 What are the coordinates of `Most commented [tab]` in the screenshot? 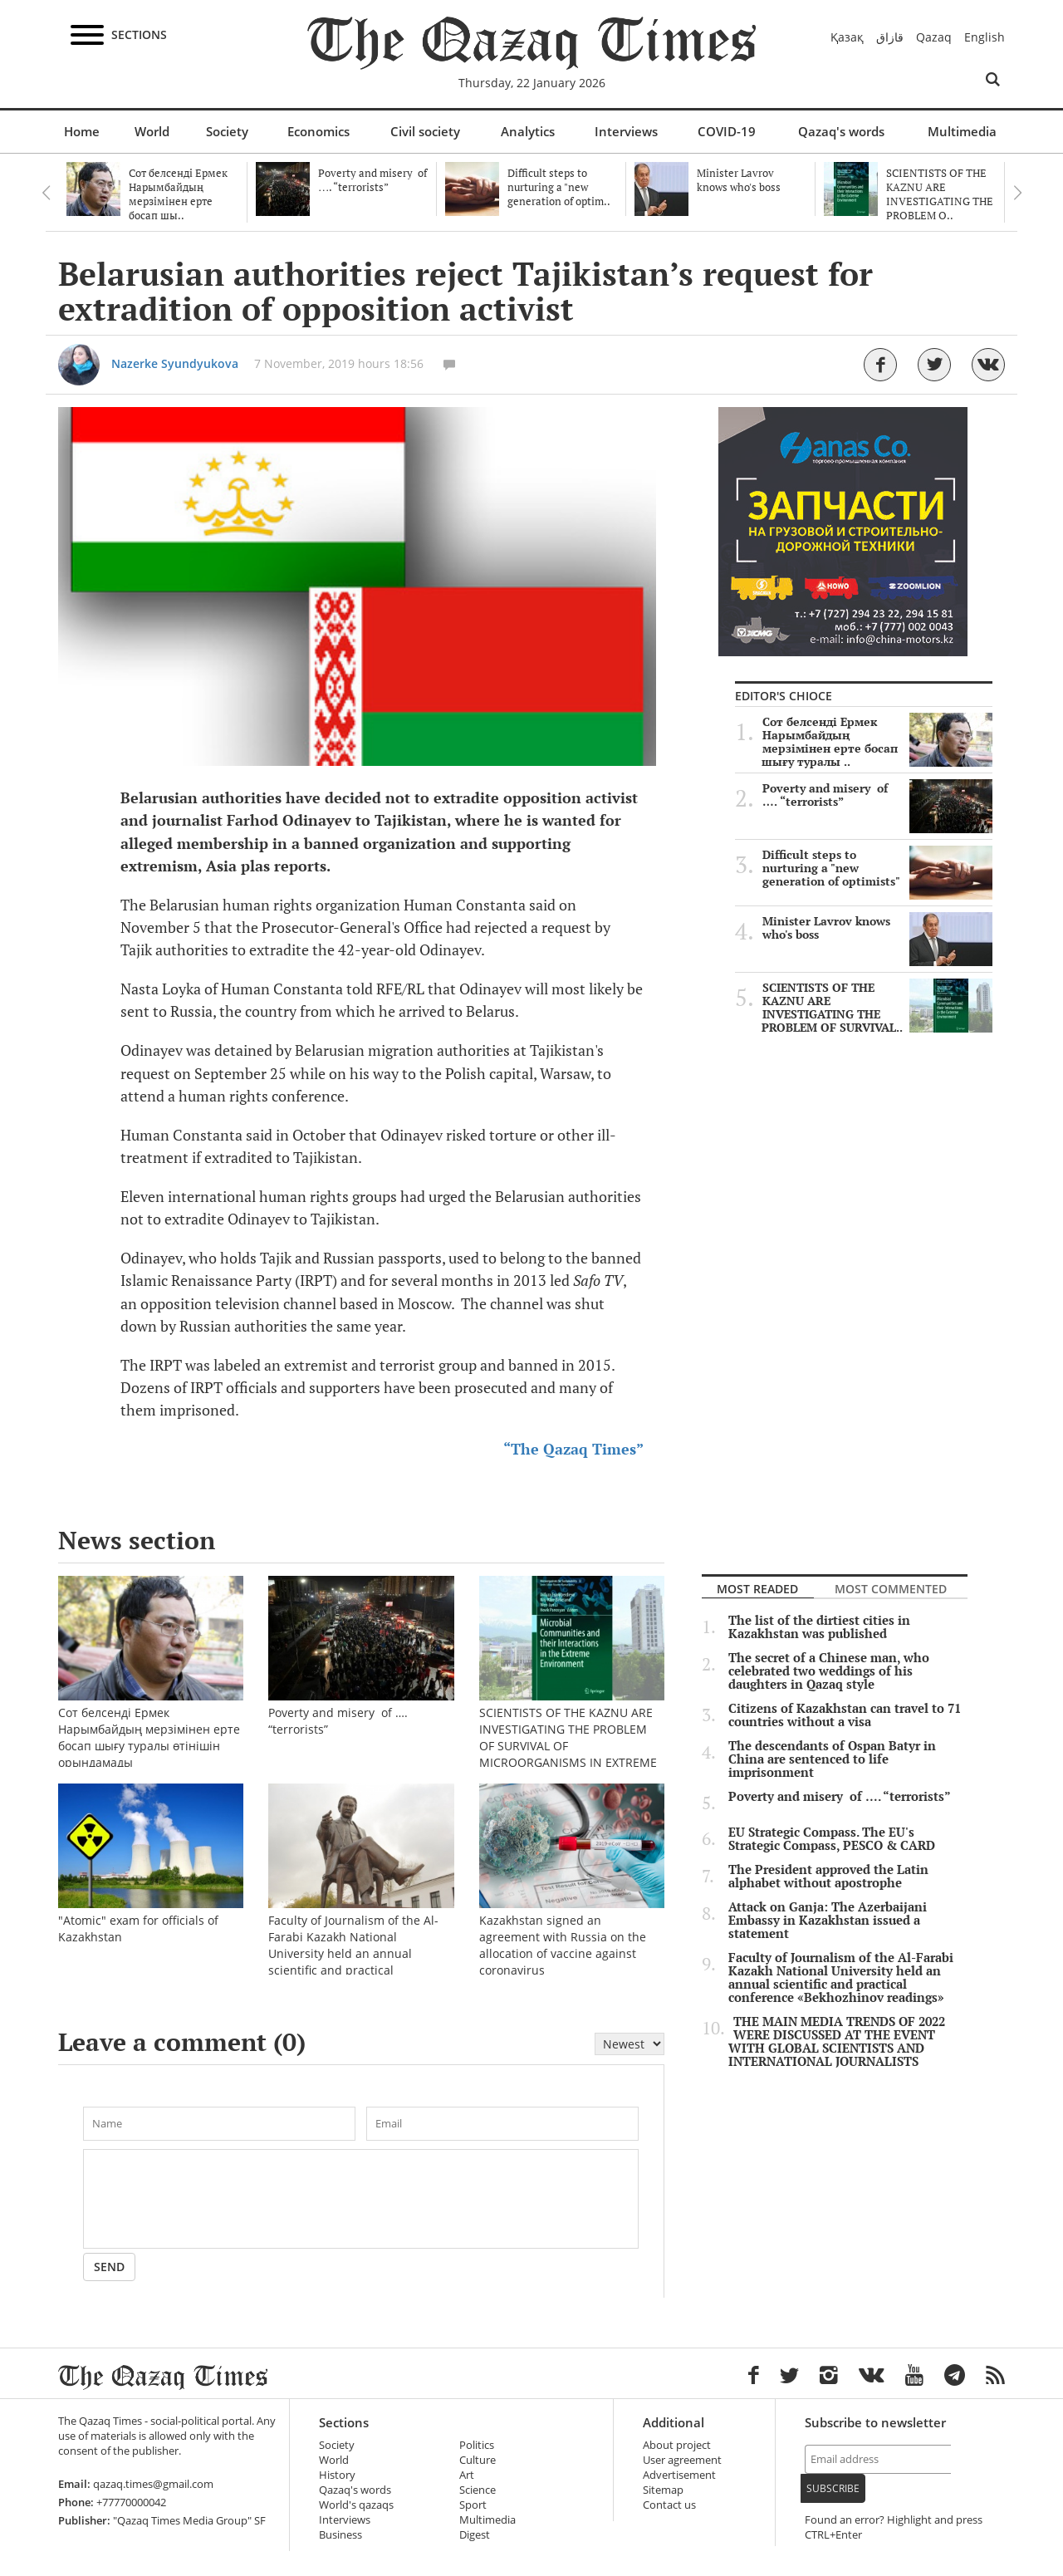 It's located at (891, 1589).